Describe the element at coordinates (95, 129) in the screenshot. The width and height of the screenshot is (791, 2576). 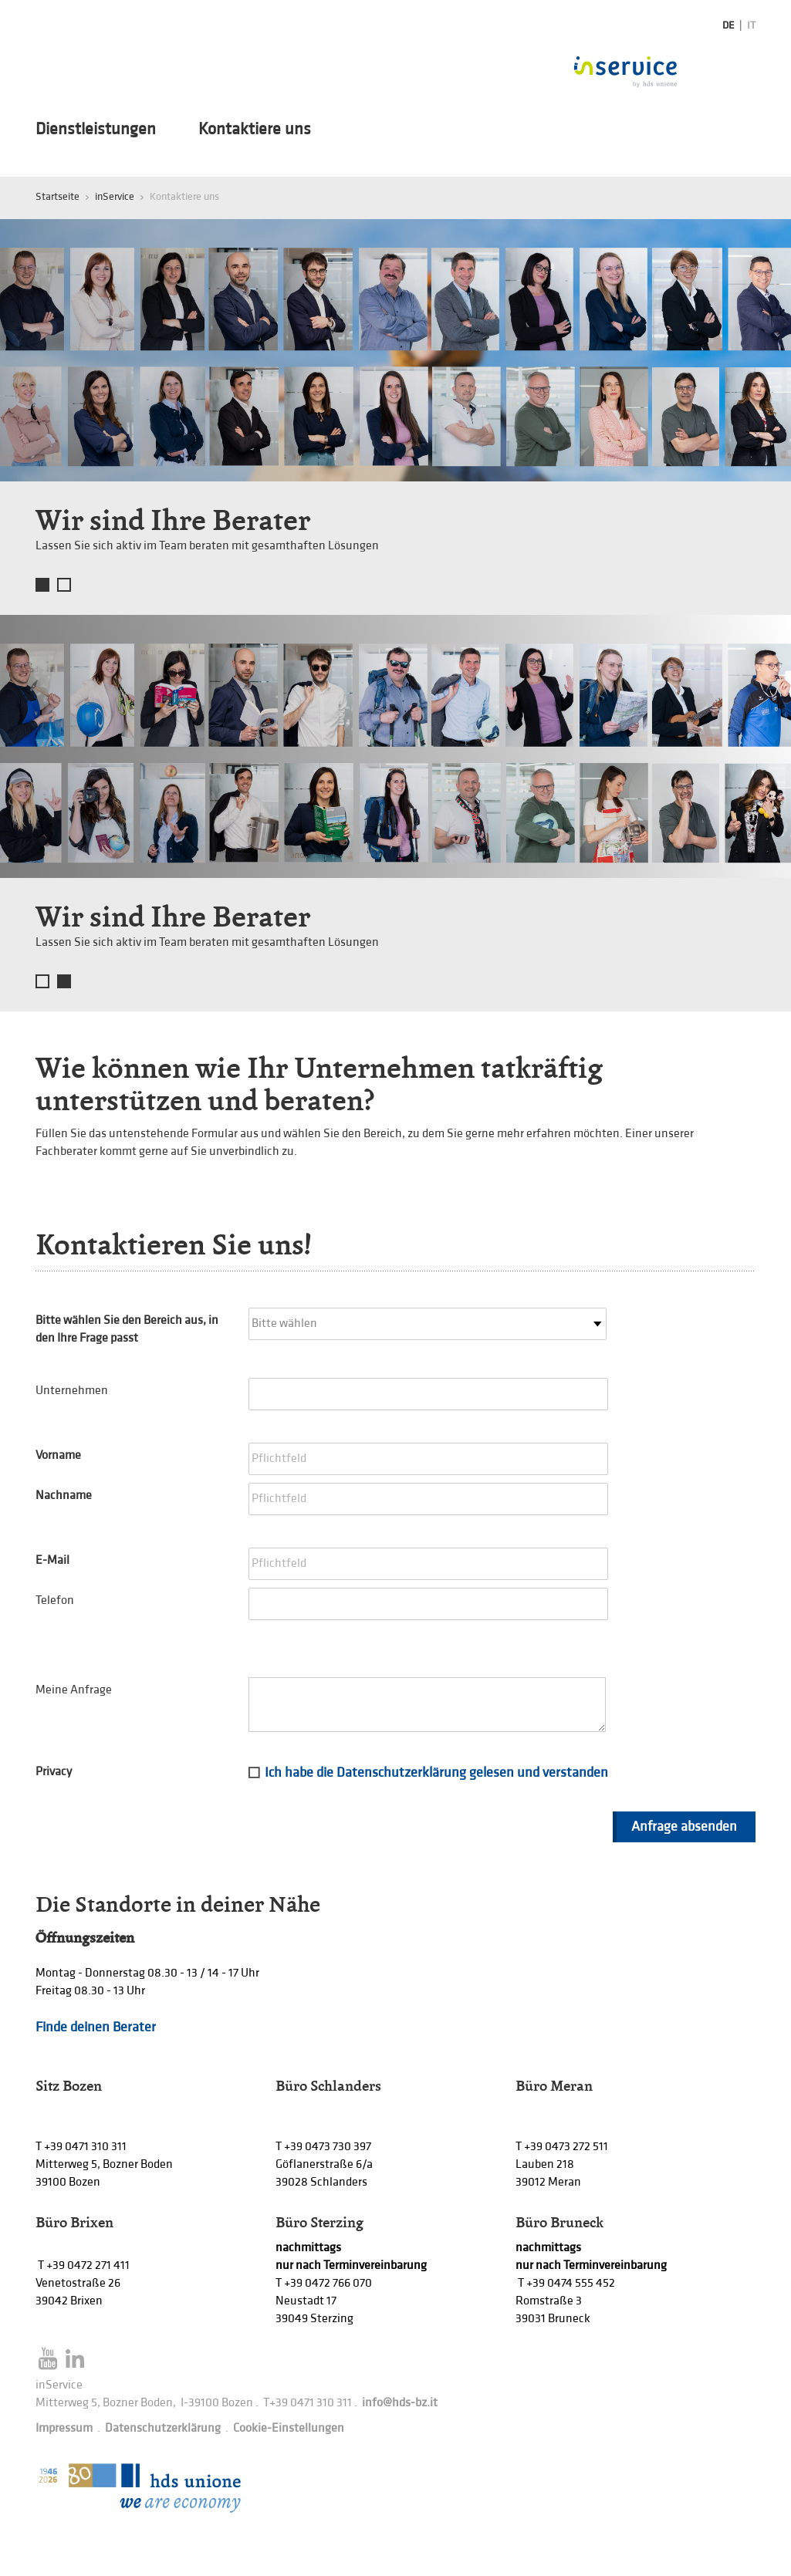
I see `Dienstleistungen` at that location.